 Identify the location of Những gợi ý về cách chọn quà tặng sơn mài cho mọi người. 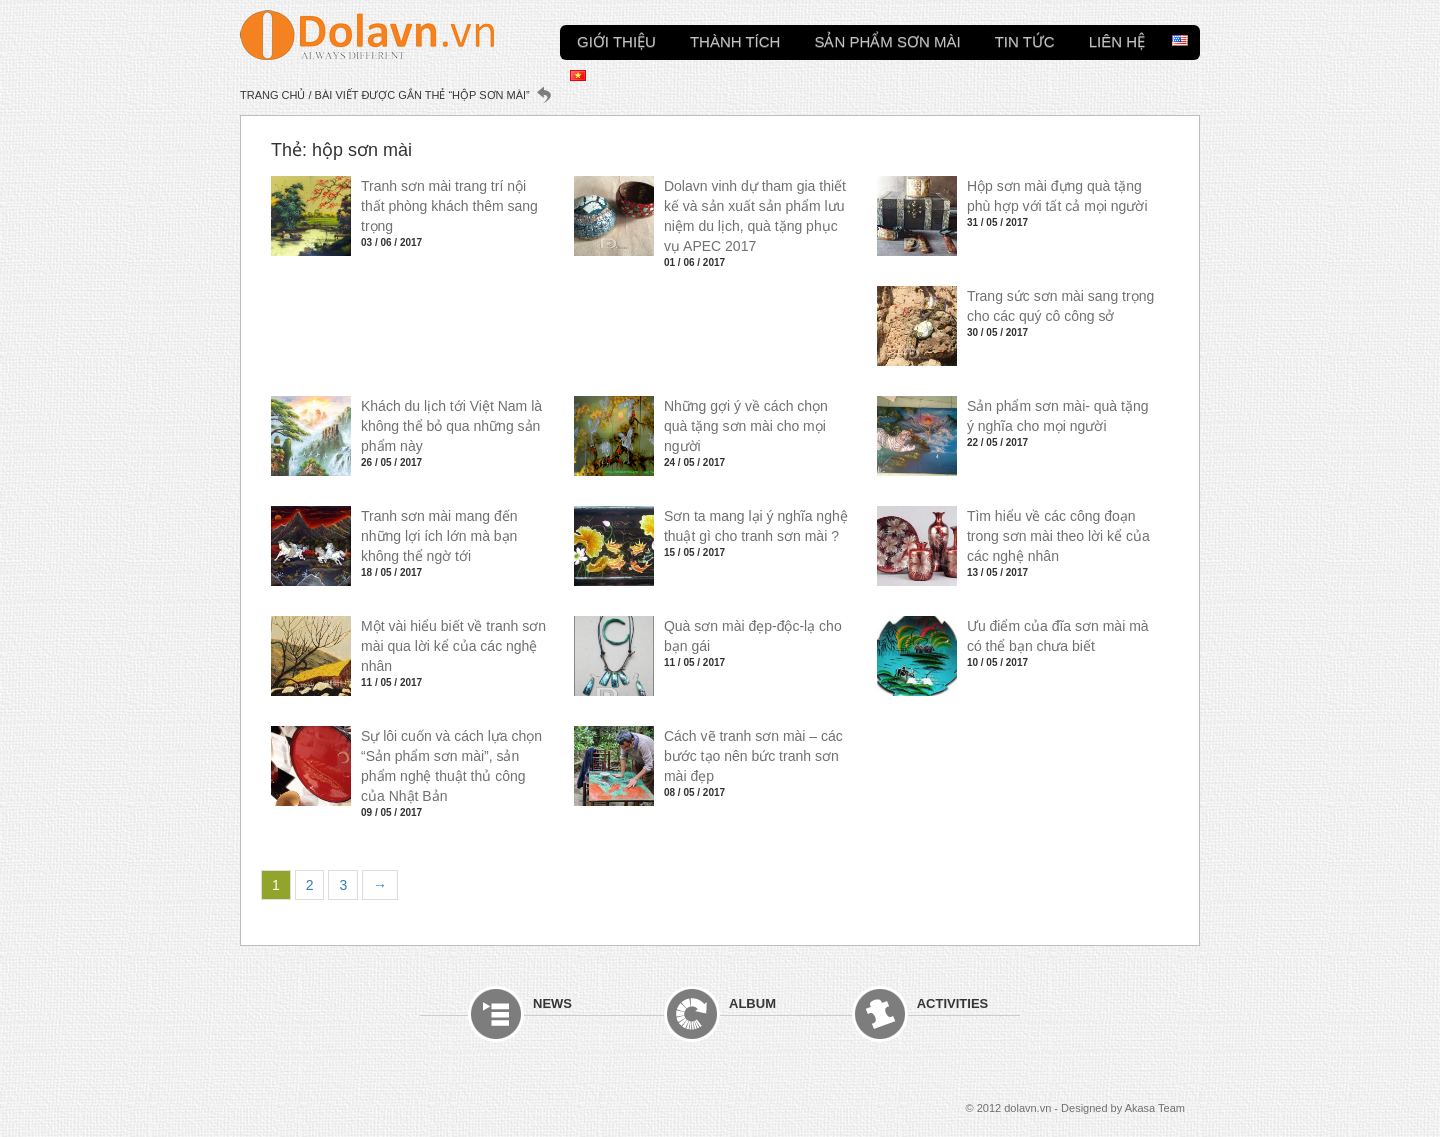
(746, 426).